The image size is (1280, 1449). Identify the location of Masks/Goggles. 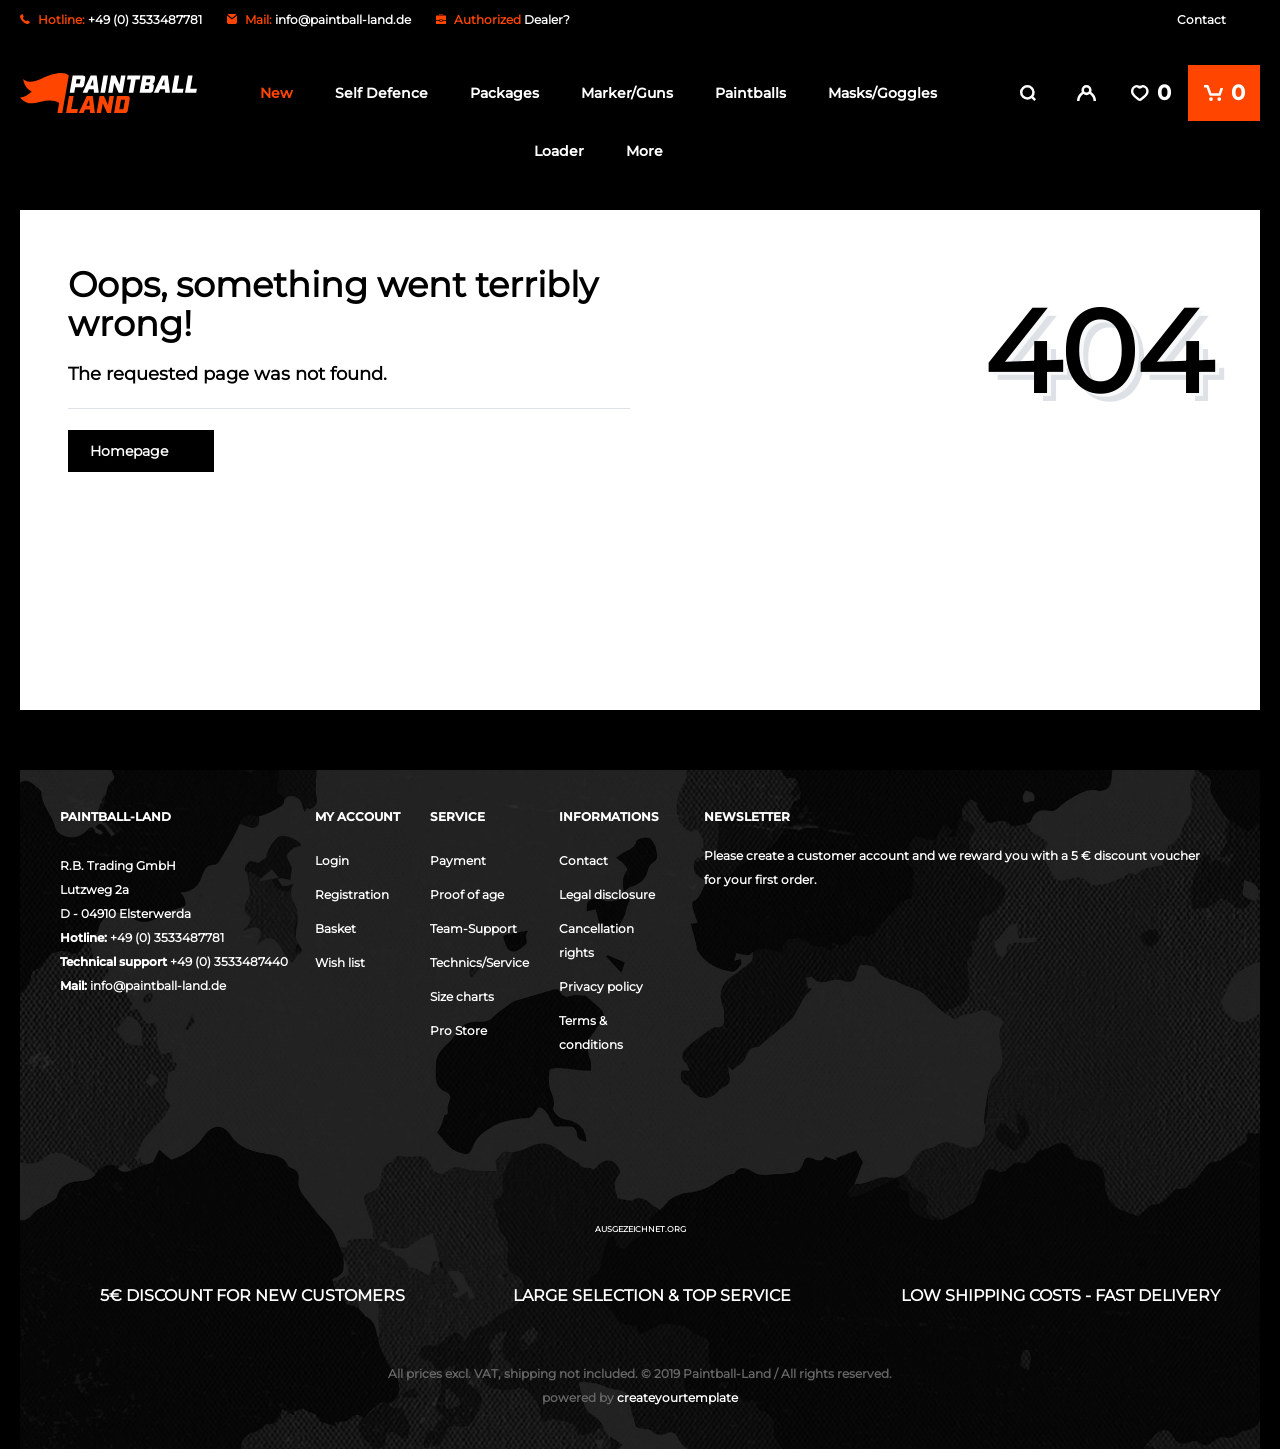
(882, 93).